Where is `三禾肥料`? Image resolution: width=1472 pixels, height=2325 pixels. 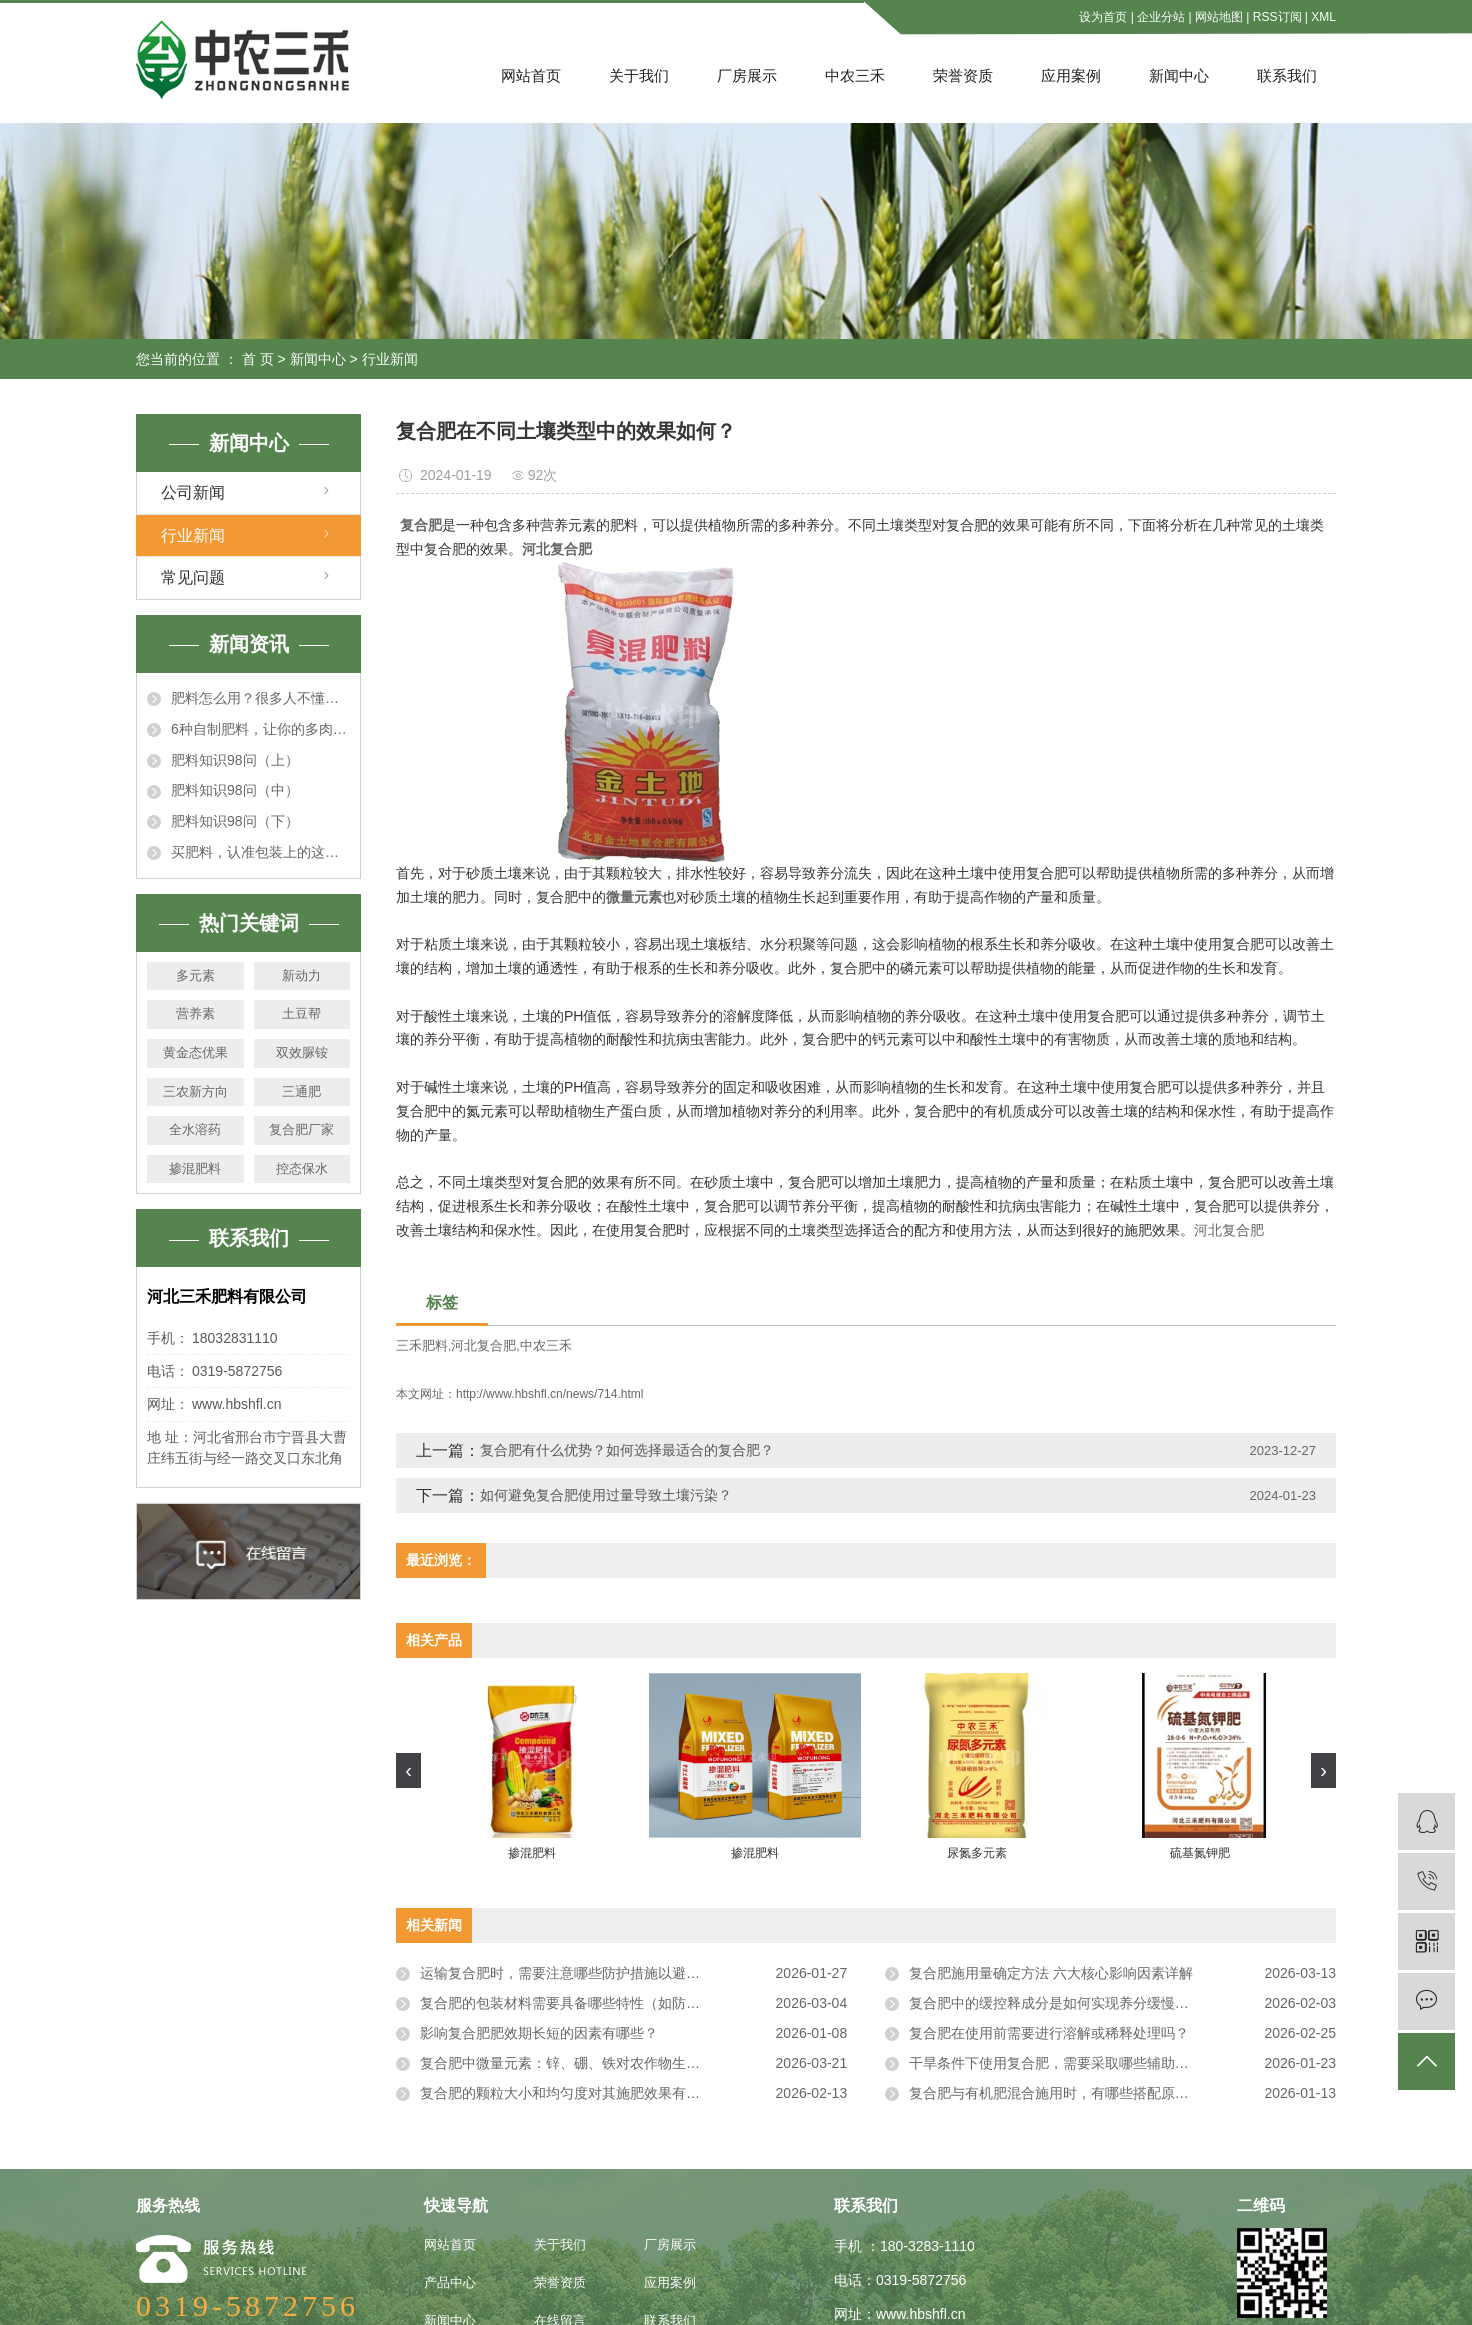 三禾肥料 is located at coordinates (422, 1345).